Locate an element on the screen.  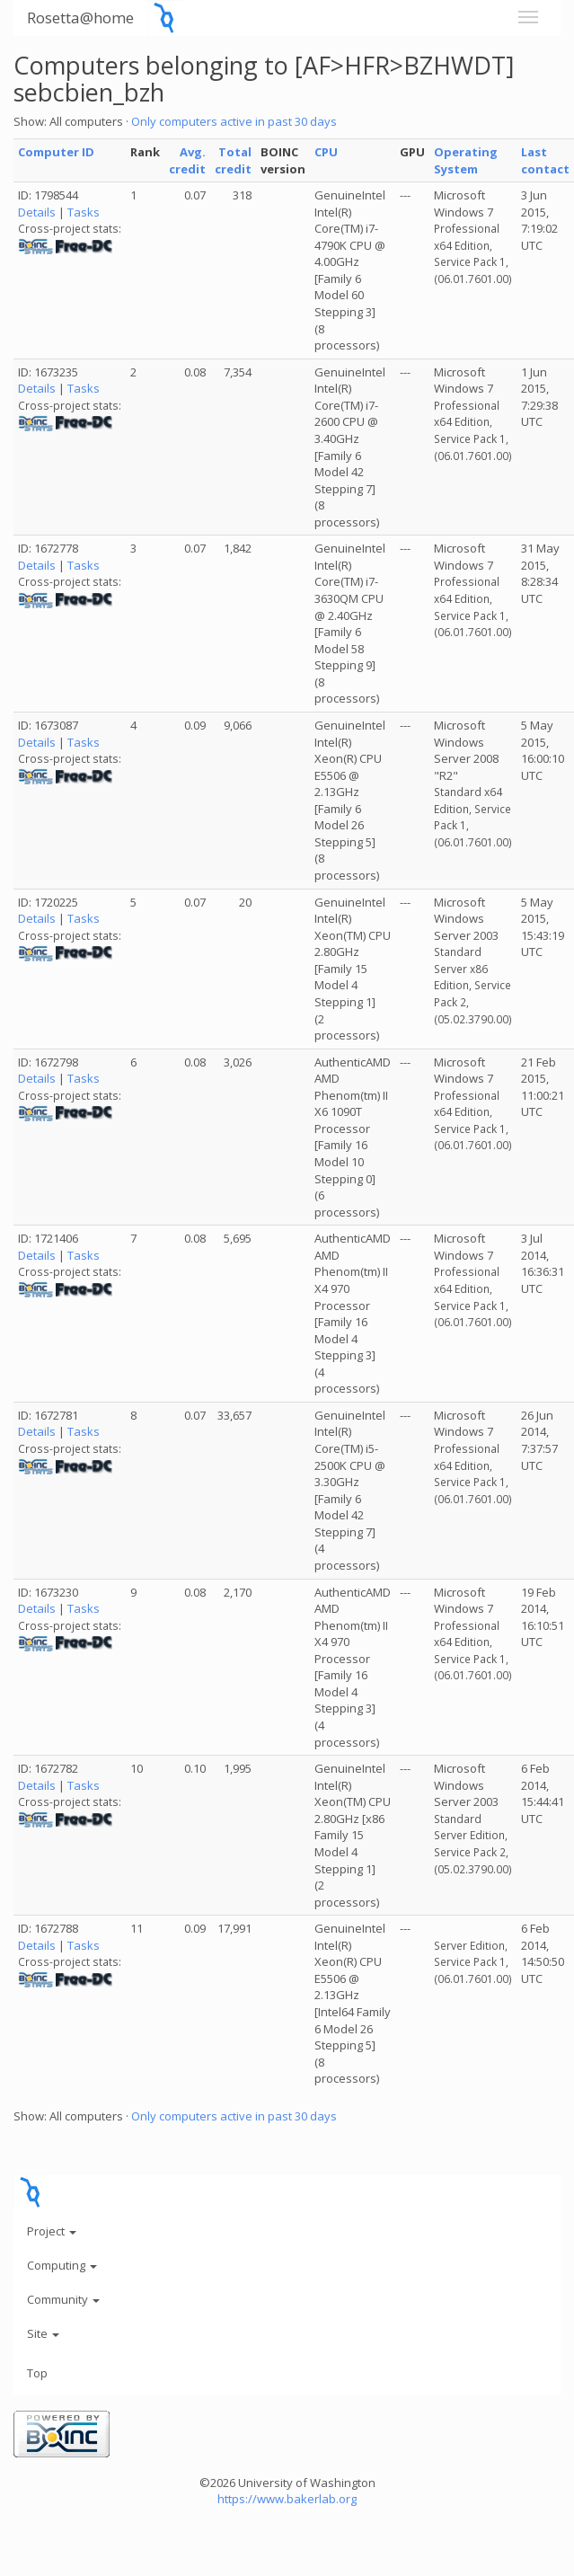
Total credit is located at coordinates (233, 160).